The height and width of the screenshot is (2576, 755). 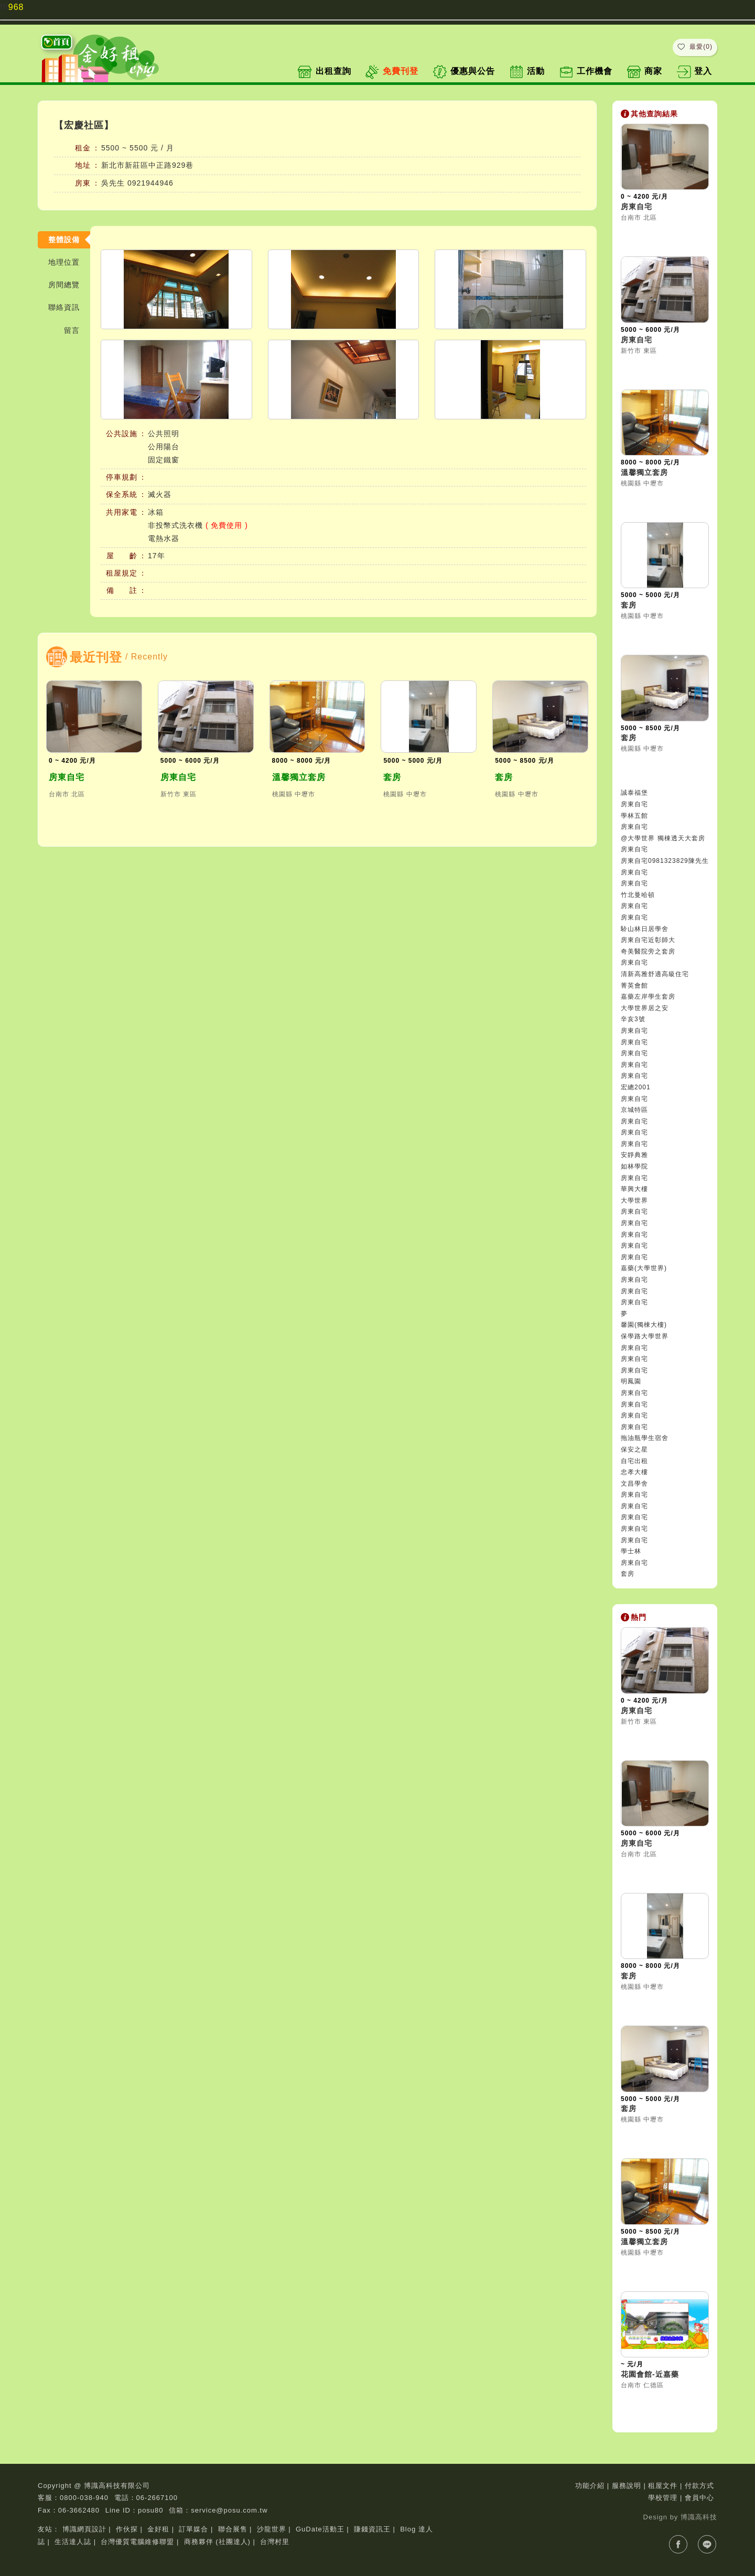 What do you see at coordinates (644, 1268) in the screenshot?
I see `嘉藥(大學世界)` at bounding box center [644, 1268].